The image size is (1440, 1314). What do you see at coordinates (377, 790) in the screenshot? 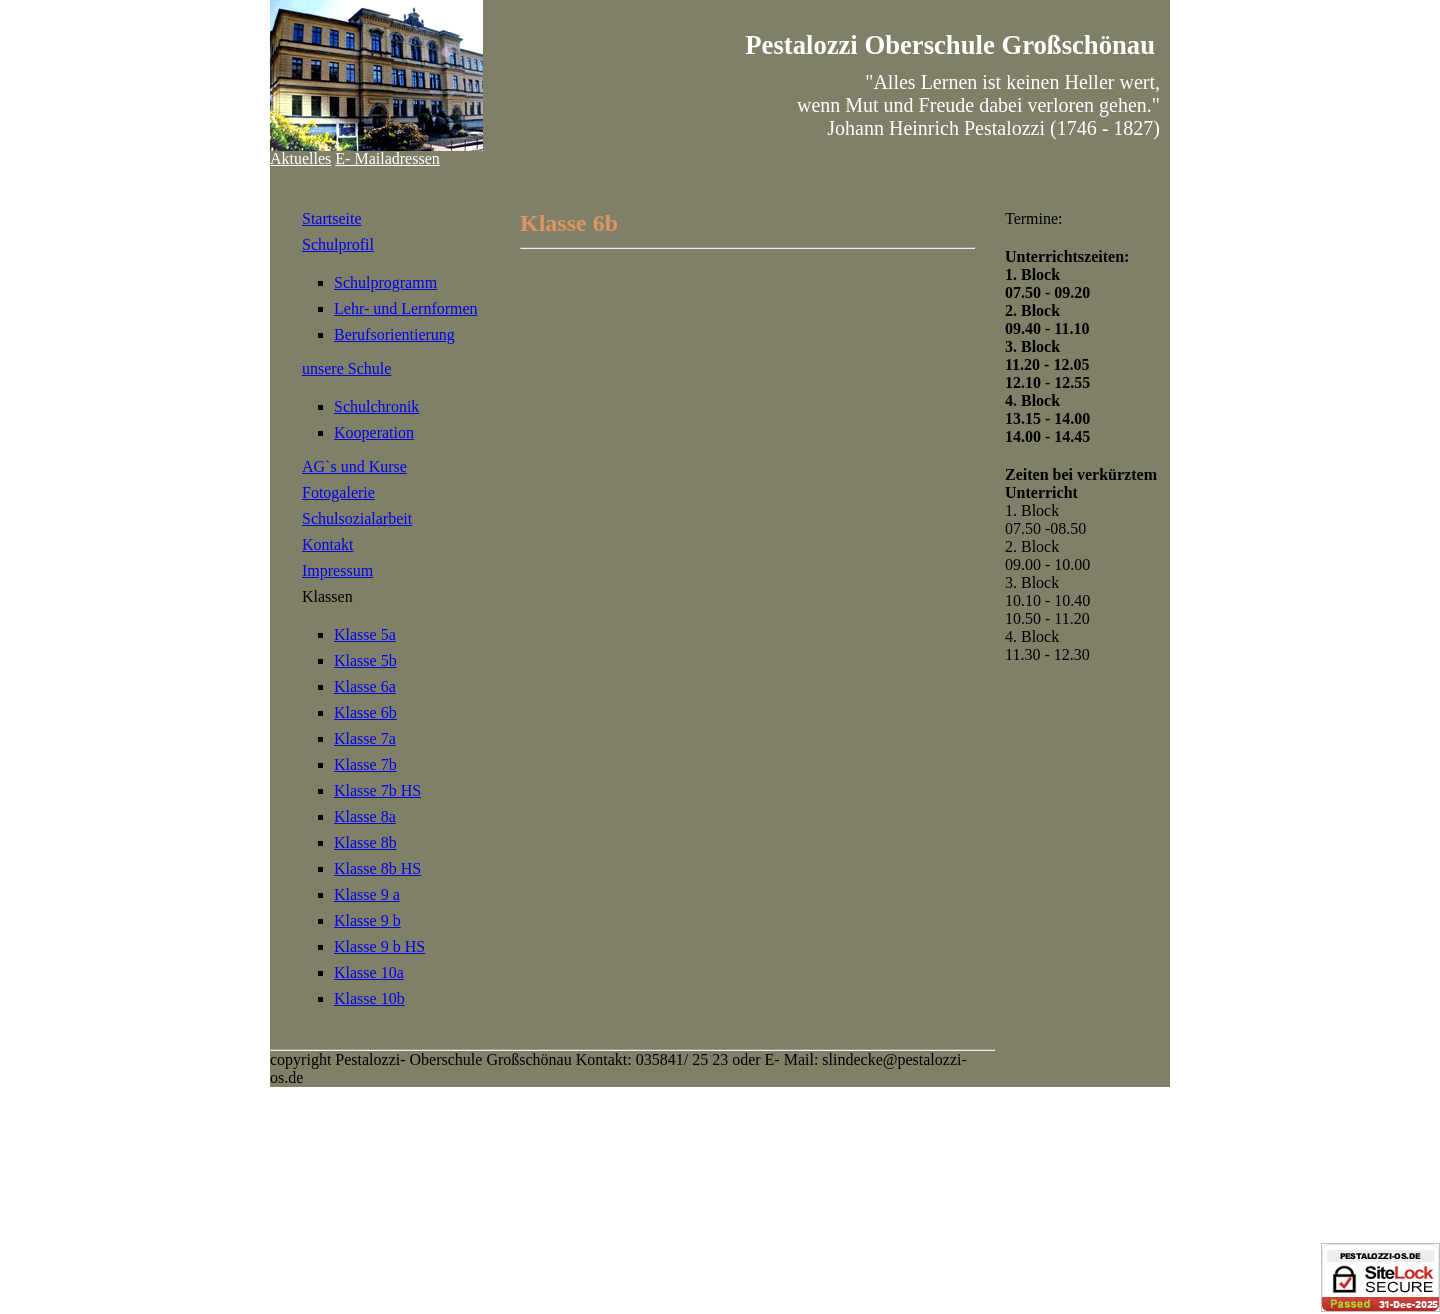
I see `Klasse 7b HS` at bounding box center [377, 790].